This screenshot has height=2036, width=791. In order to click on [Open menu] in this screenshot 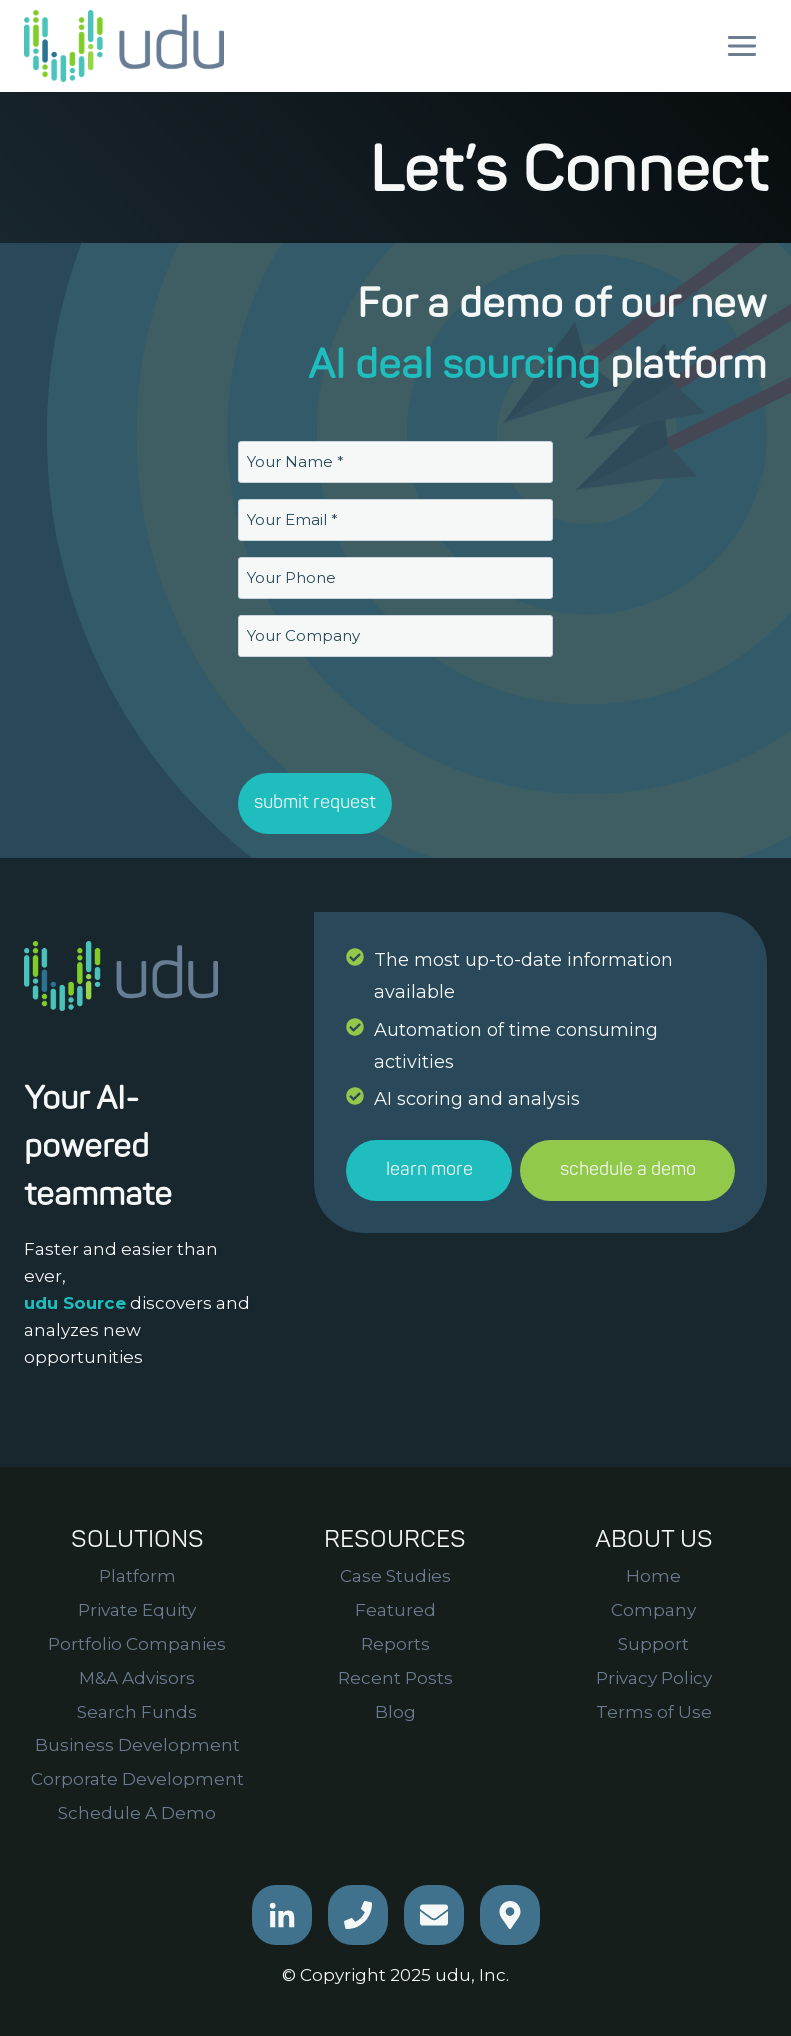, I will do `click(741, 45)`.